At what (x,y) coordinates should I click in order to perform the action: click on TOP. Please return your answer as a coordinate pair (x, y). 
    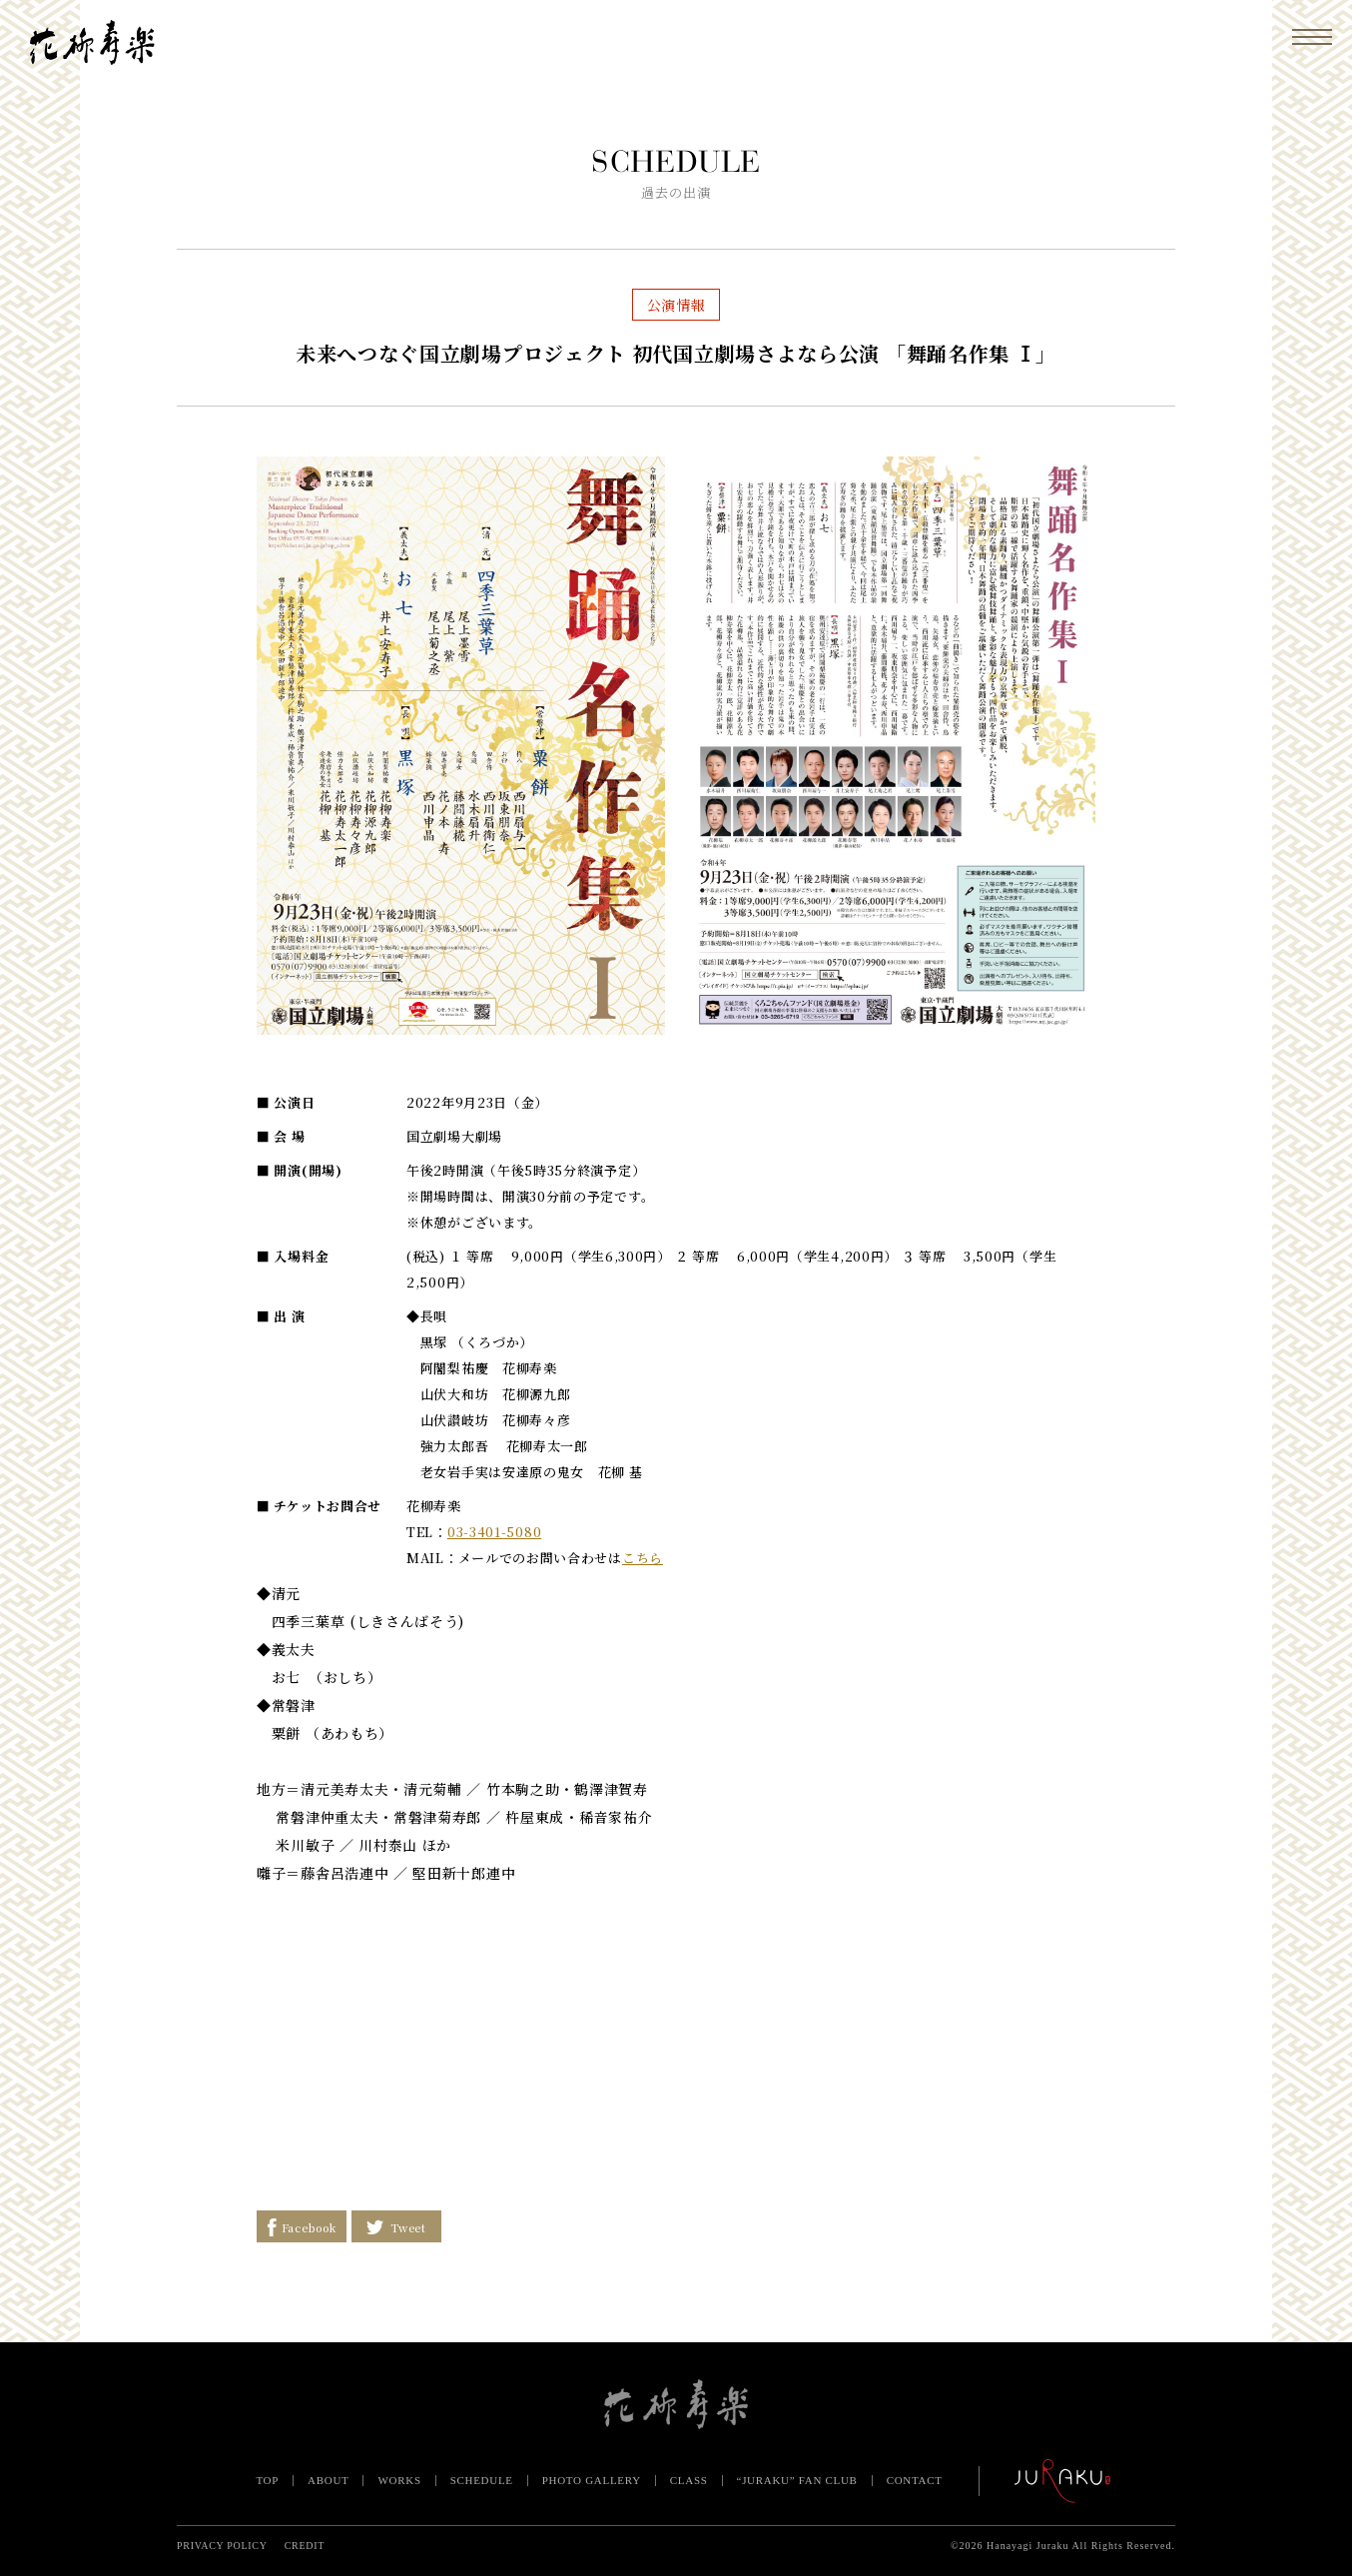
    Looking at the image, I should click on (267, 2480).